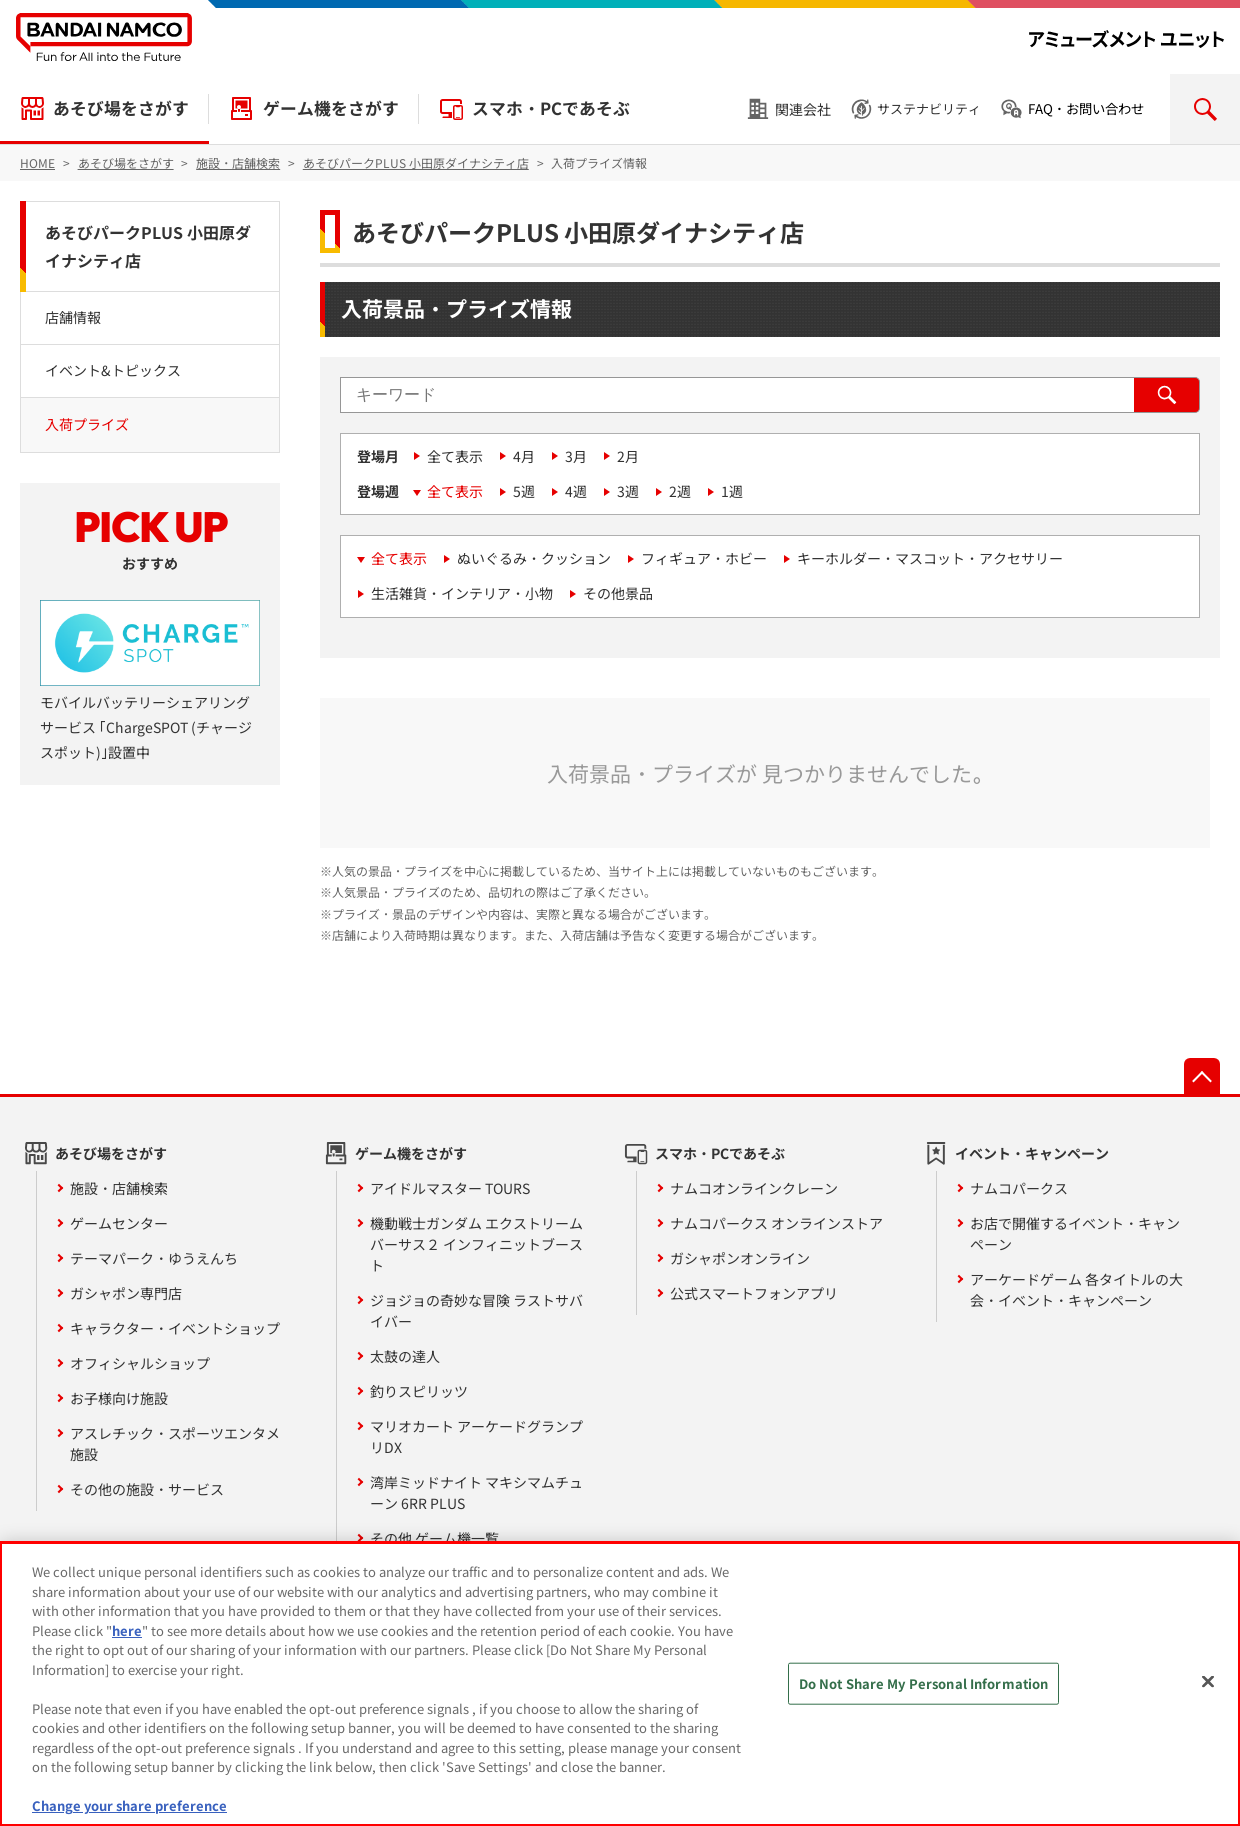 Image resolution: width=1240 pixels, height=1826 pixels. Describe the element at coordinates (119, 1188) in the screenshot. I see `施設・店舗検索` at that location.